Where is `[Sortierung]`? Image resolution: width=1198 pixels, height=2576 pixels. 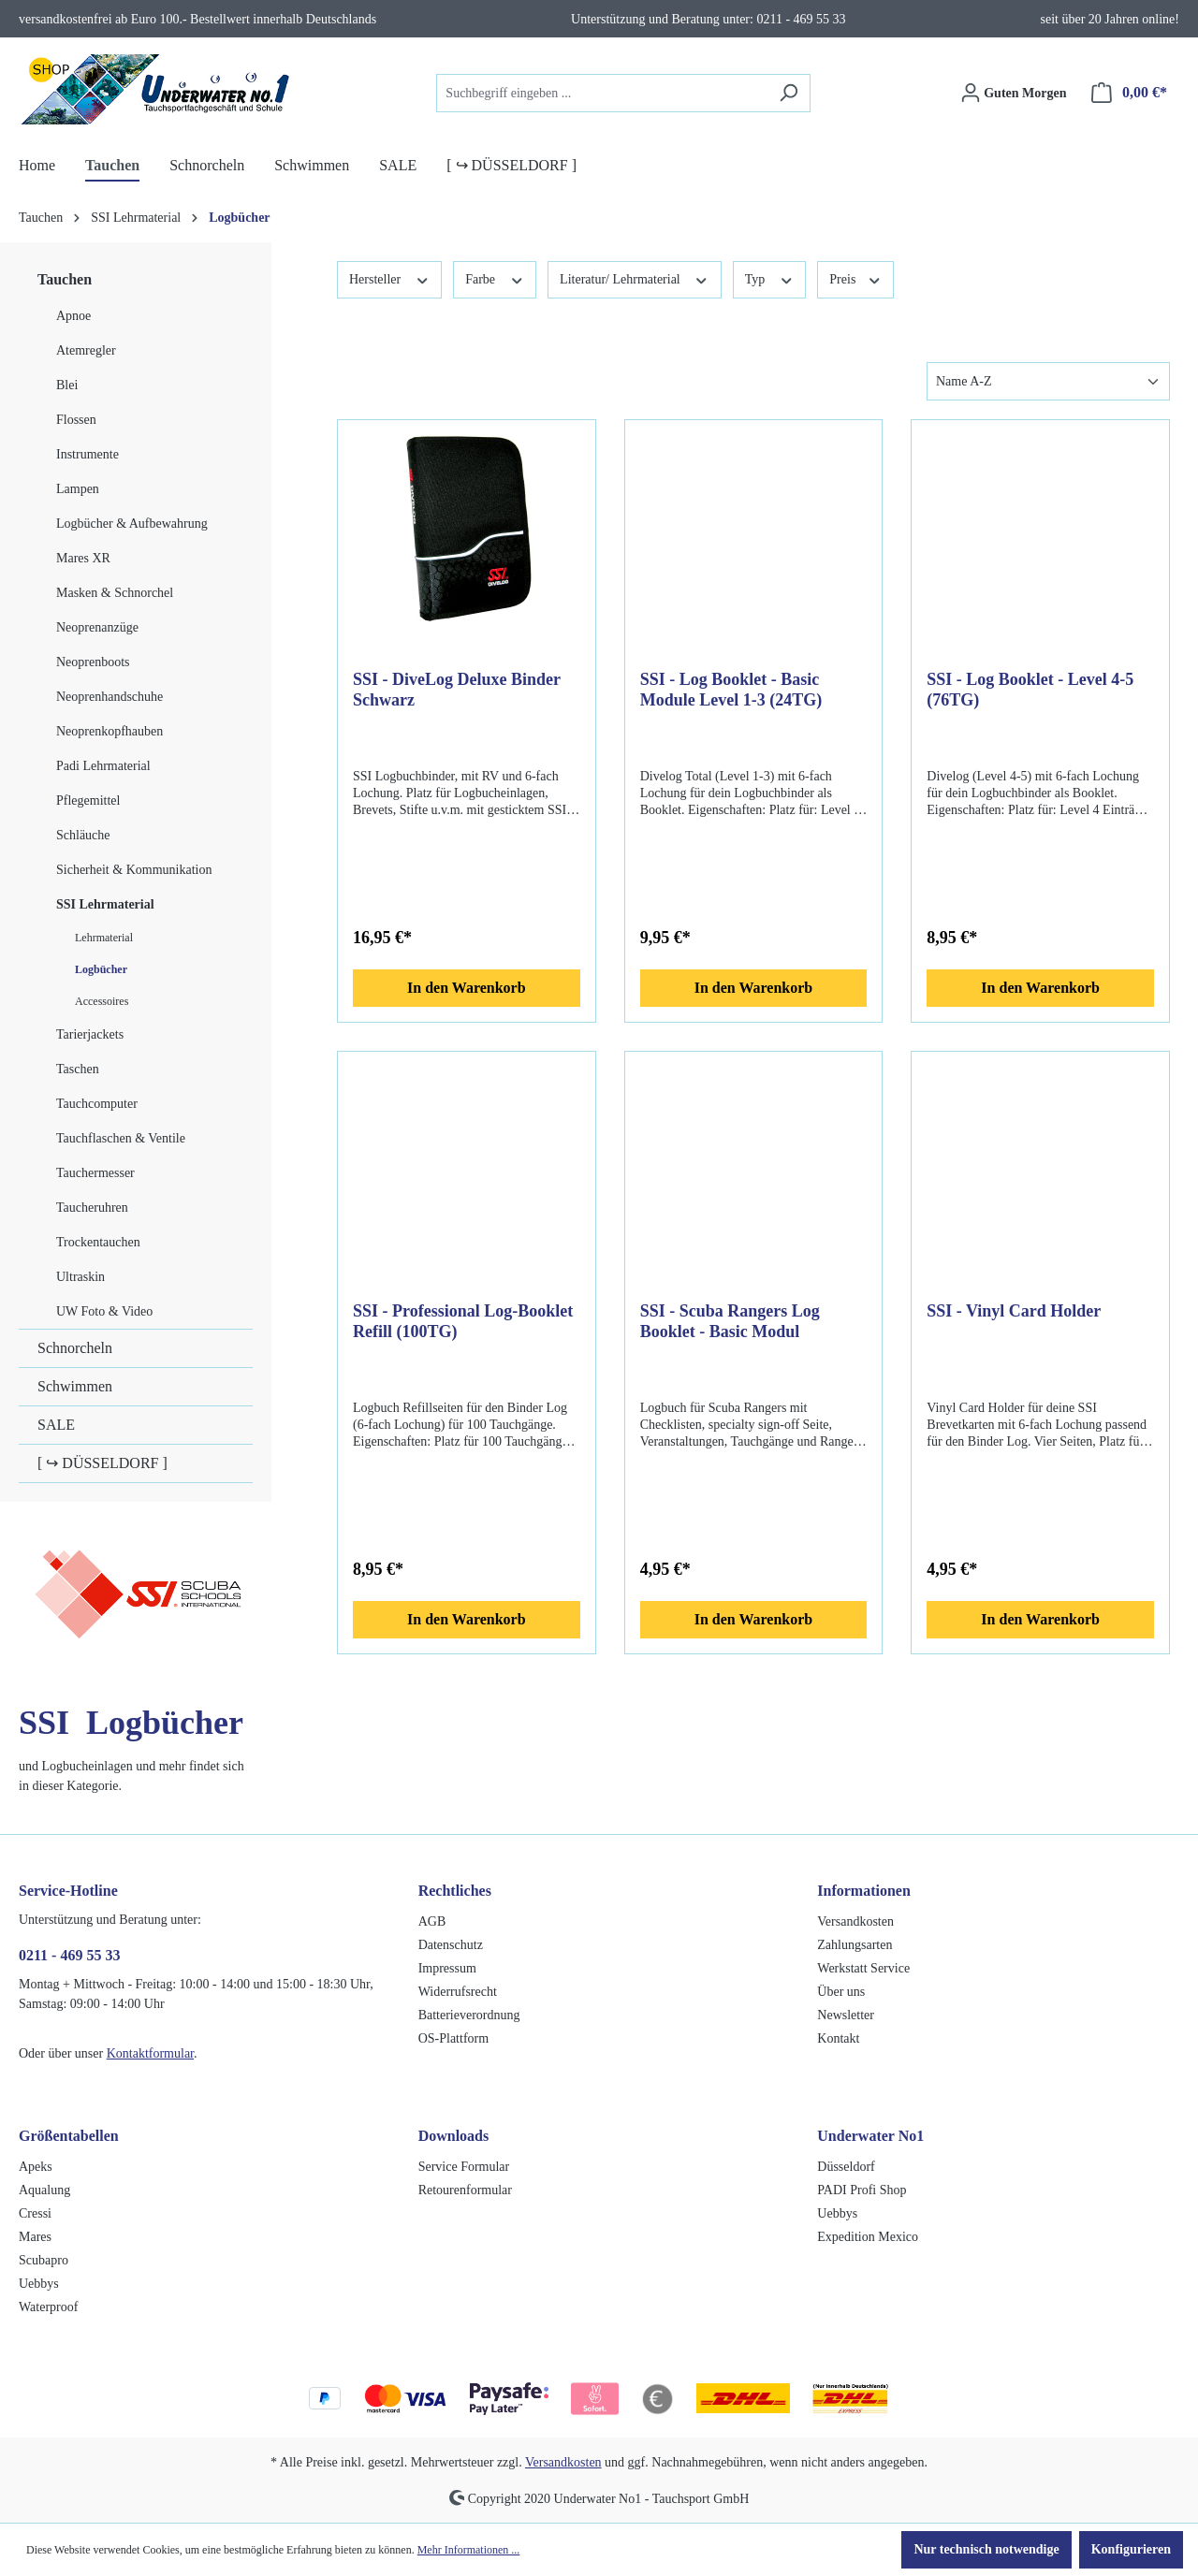
[Sortierung] is located at coordinates (1048, 381).